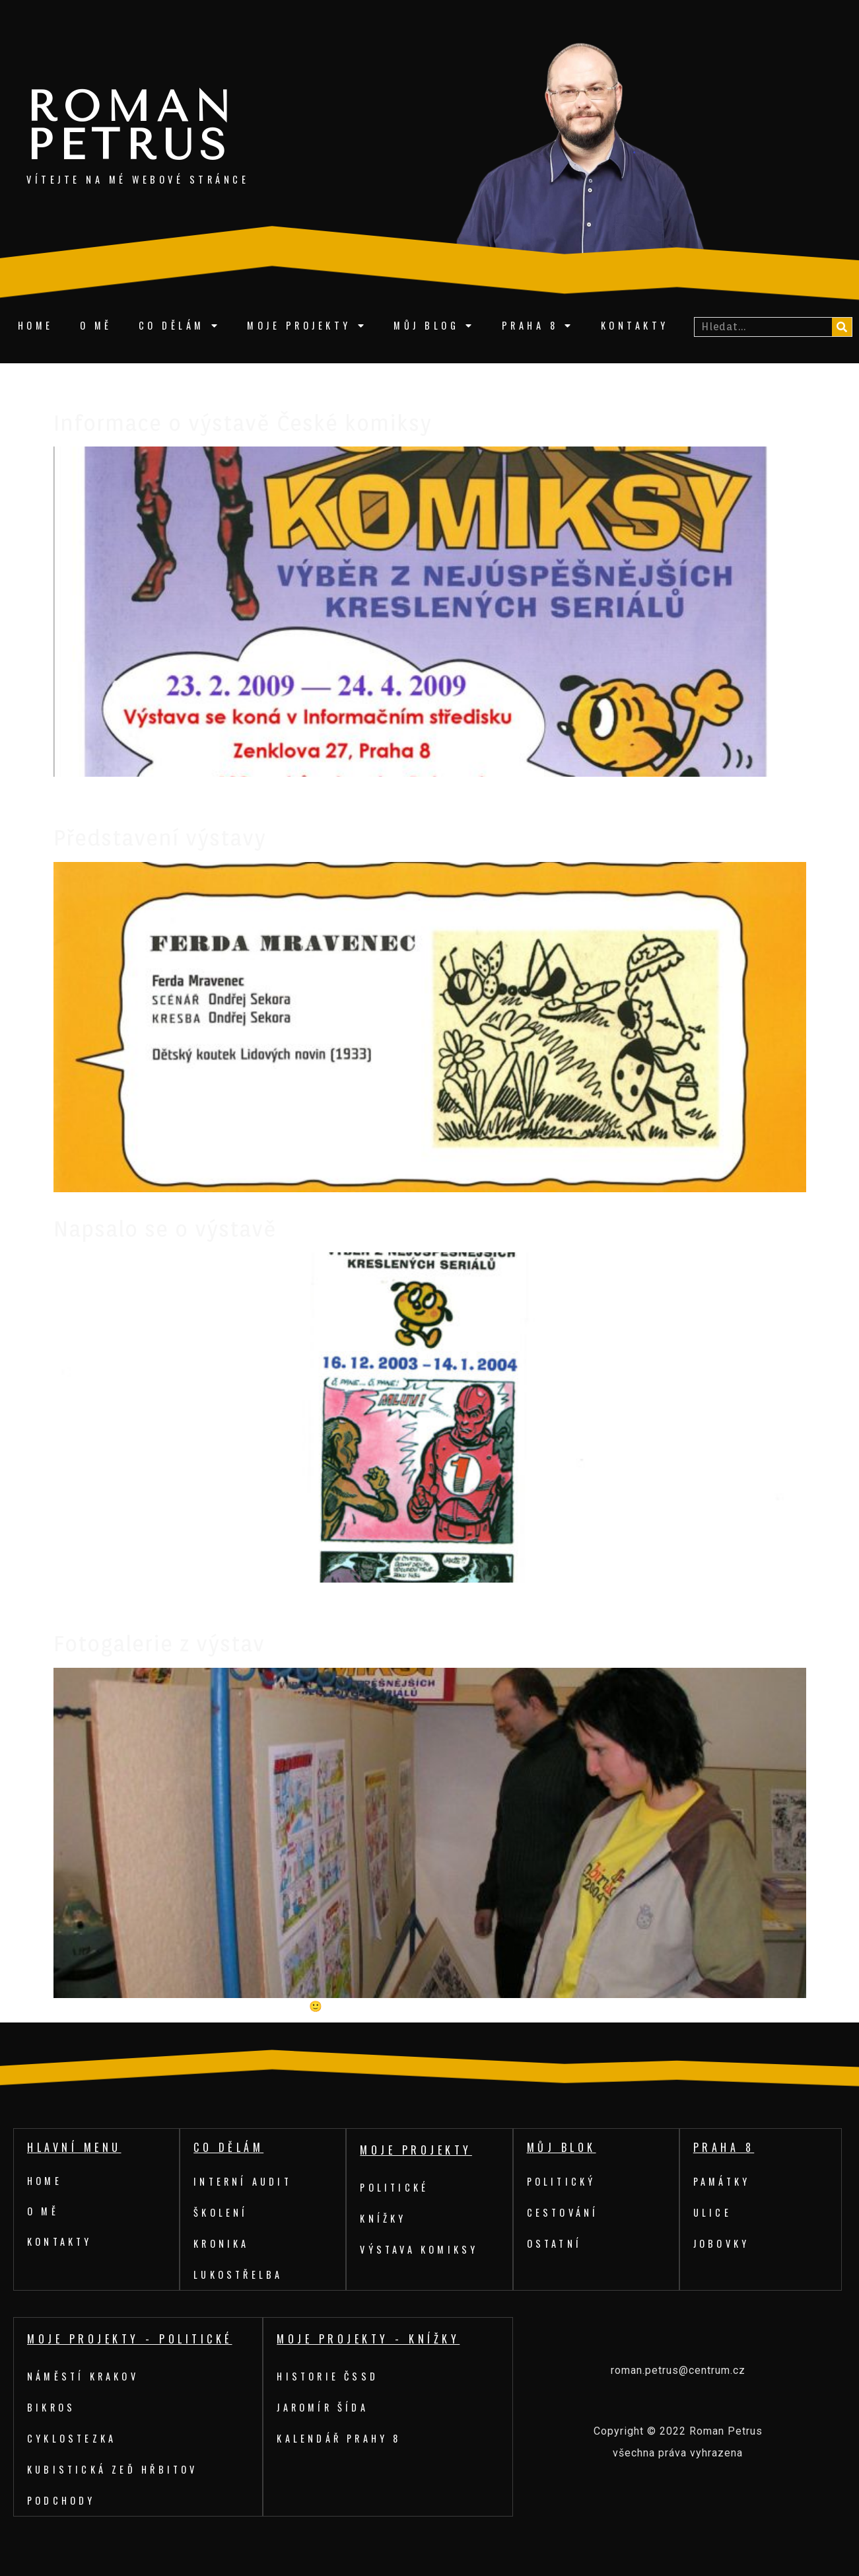 The width and height of the screenshot is (859, 2576). What do you see at coordinates (635, 325) in the screenshot?
I see `Kontakty` at bounding box center [635, 325].